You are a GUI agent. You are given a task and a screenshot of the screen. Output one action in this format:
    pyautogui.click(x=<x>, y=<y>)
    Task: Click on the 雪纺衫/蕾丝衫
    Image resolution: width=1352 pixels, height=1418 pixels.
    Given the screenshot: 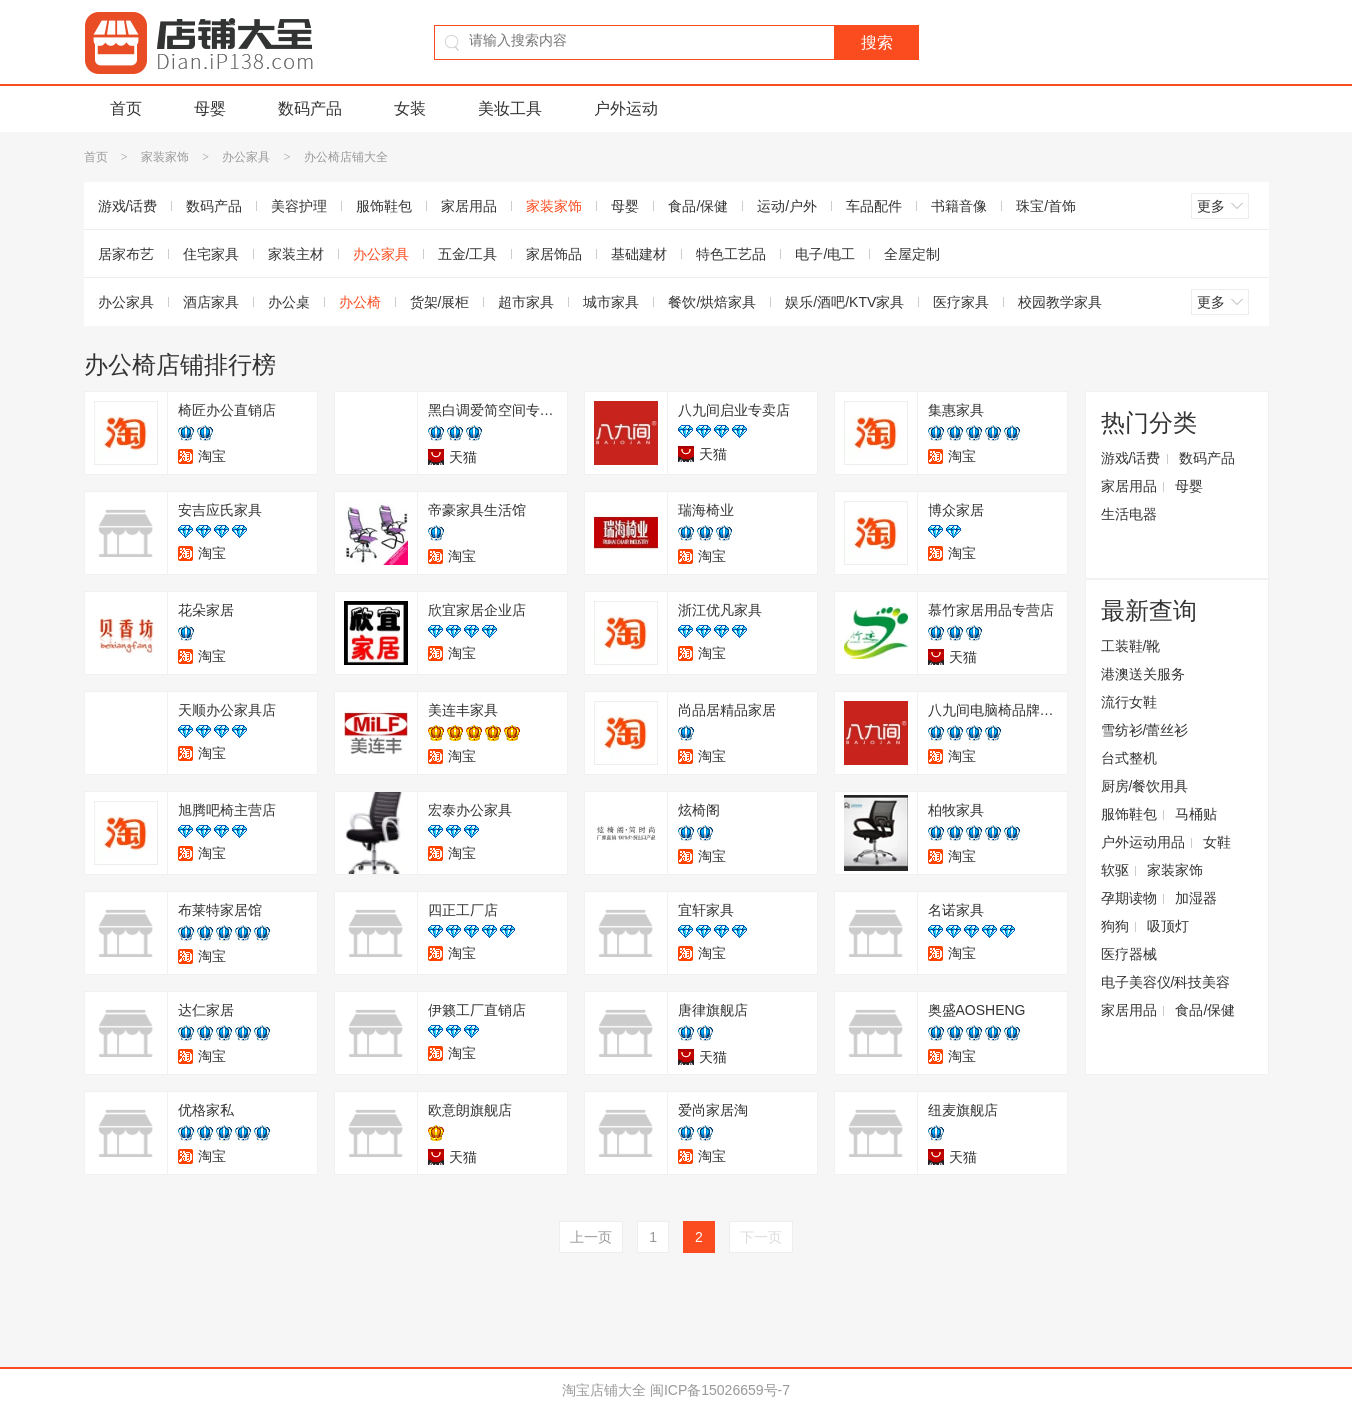 What is the action you would take?
    pyautogui.click(x=1145, y=730)
    